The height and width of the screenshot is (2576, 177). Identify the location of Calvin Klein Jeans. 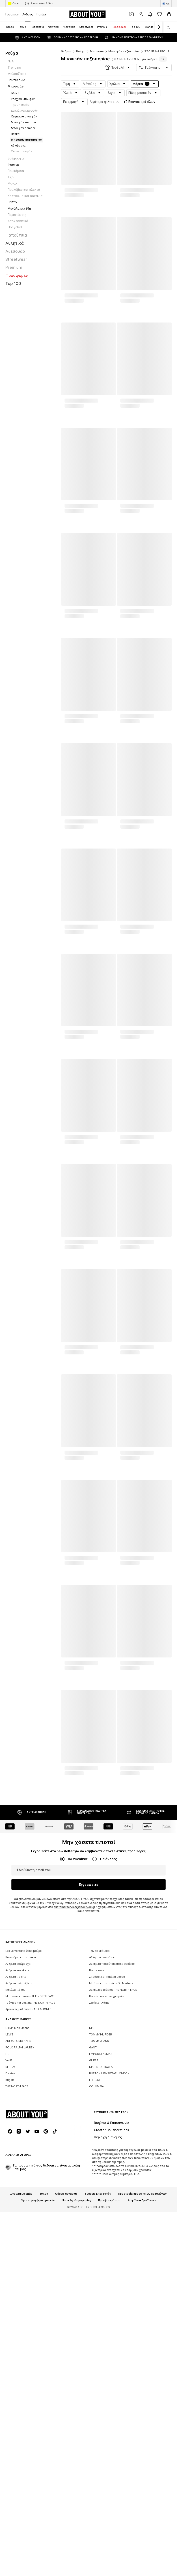
(17, 2022).